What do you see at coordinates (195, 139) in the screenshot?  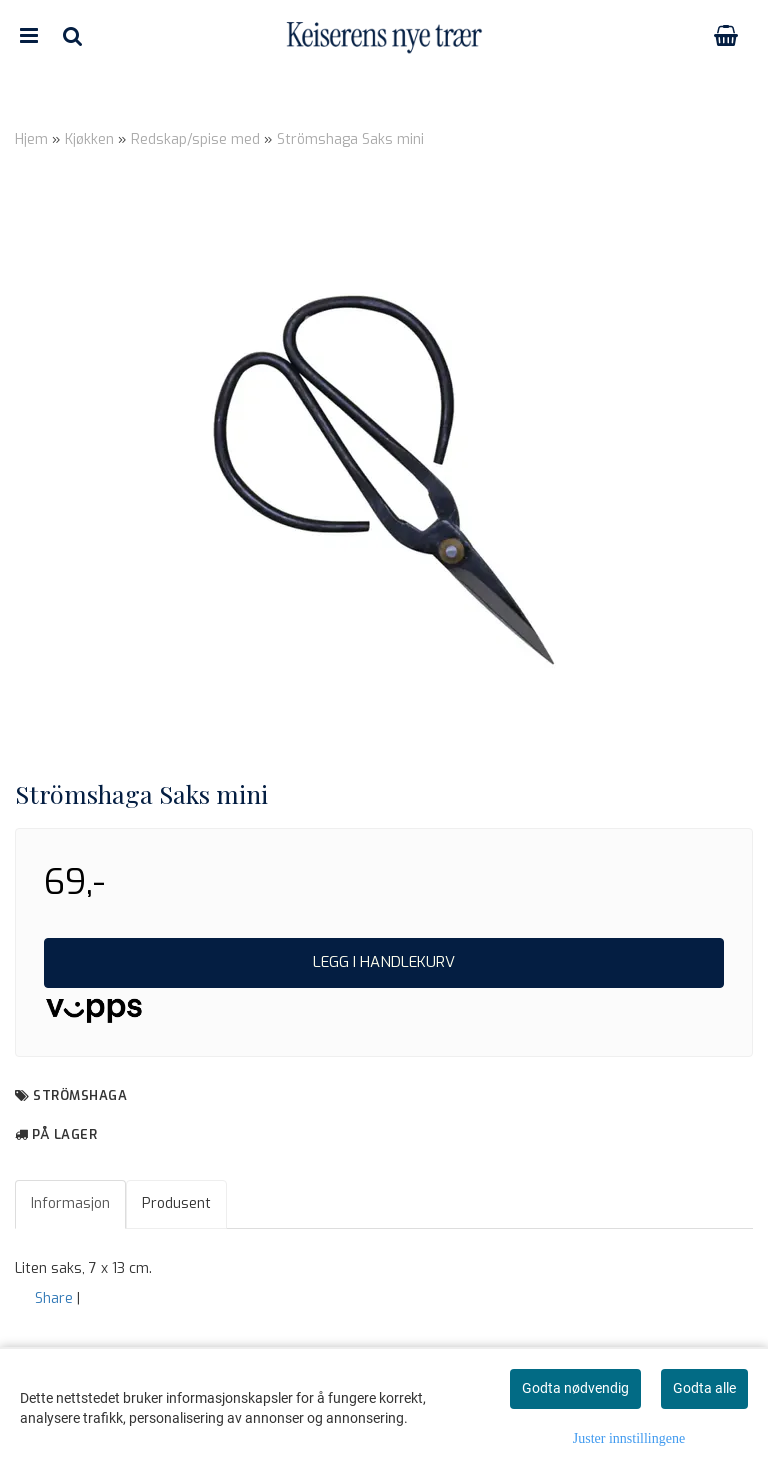 I see `Redskap/spise med` at bounding box center [195, 139].